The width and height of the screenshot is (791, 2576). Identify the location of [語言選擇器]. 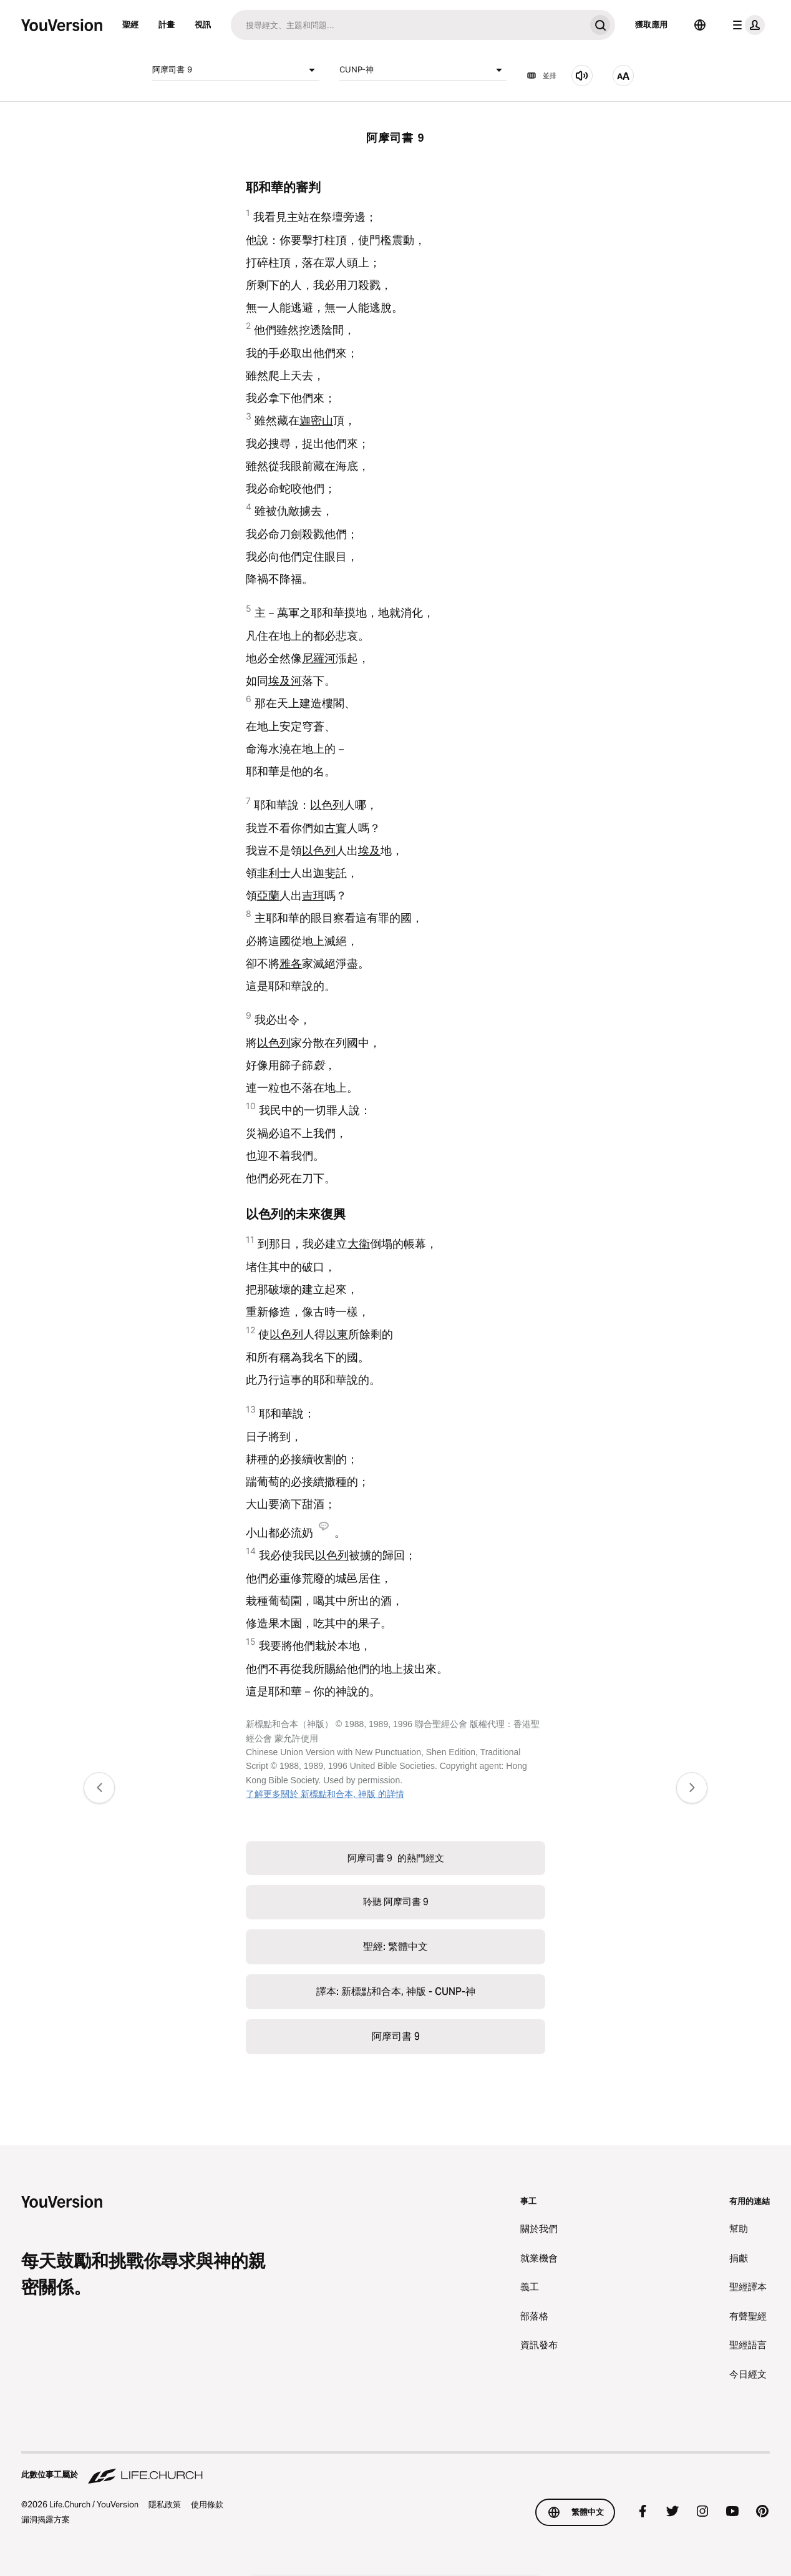
(699, 24).